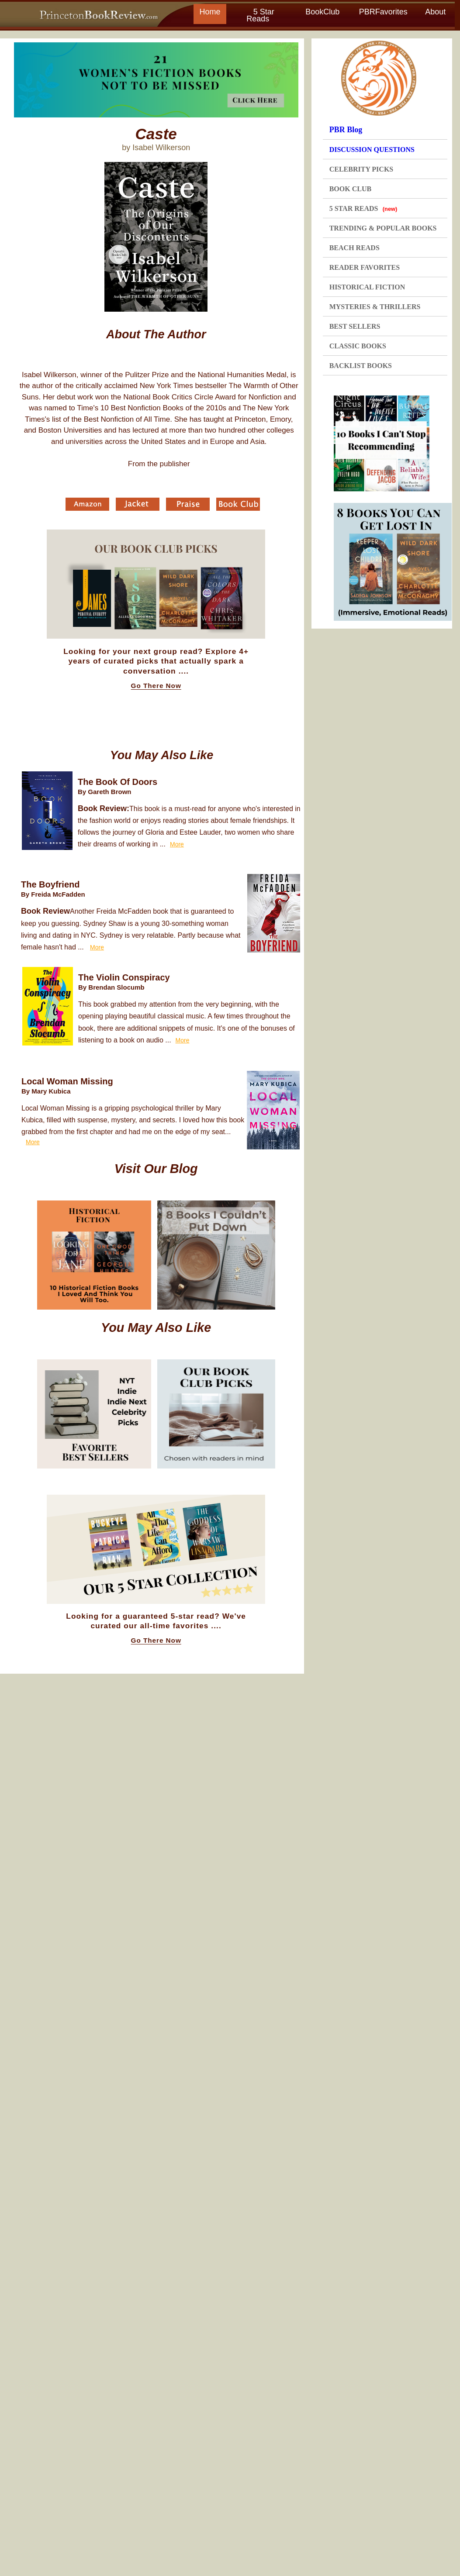 The height and width of the screenshot is (2576, 460). I want to click on BEACH READS, so click(354, 247).